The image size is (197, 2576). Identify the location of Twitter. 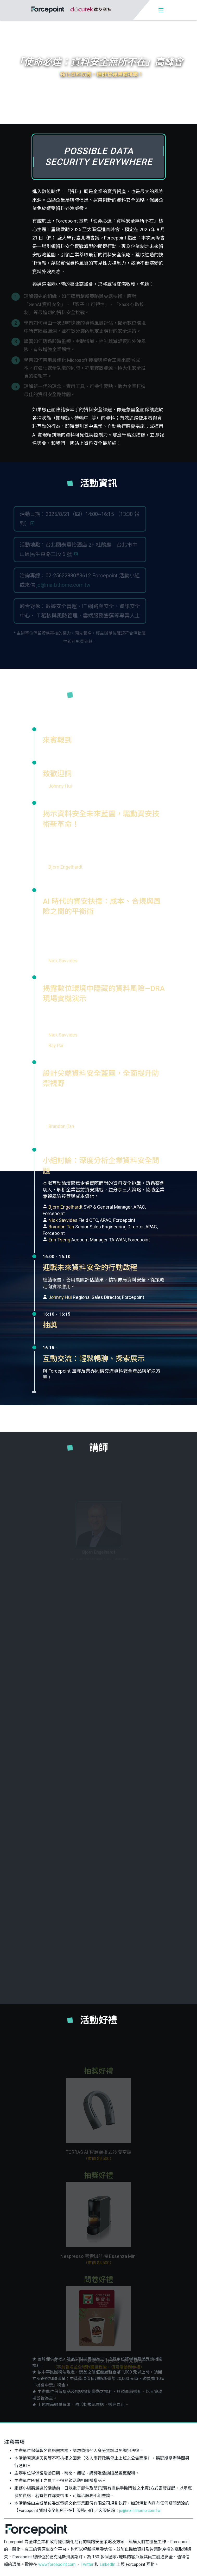
(87, 2560).